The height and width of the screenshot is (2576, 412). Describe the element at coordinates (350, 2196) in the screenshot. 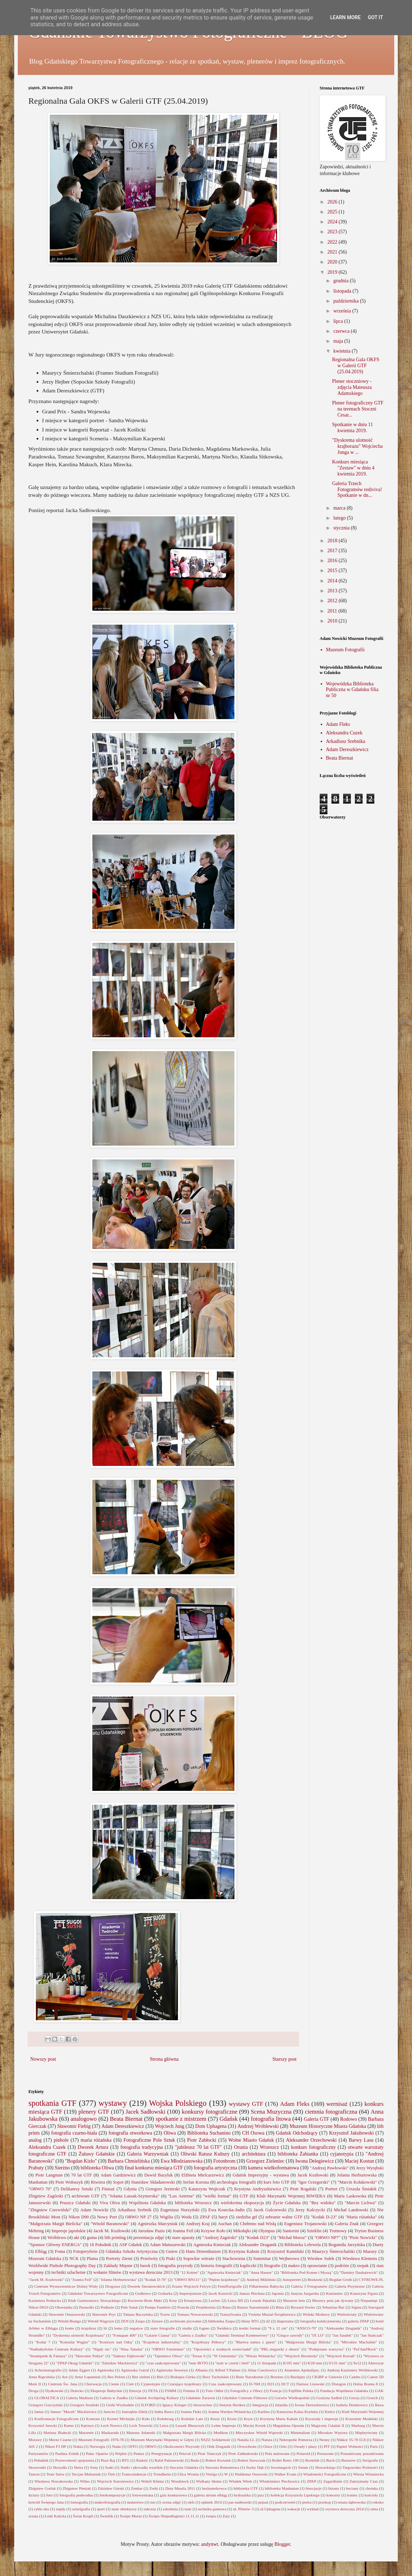

I see `Maria Laskowska` at that location.